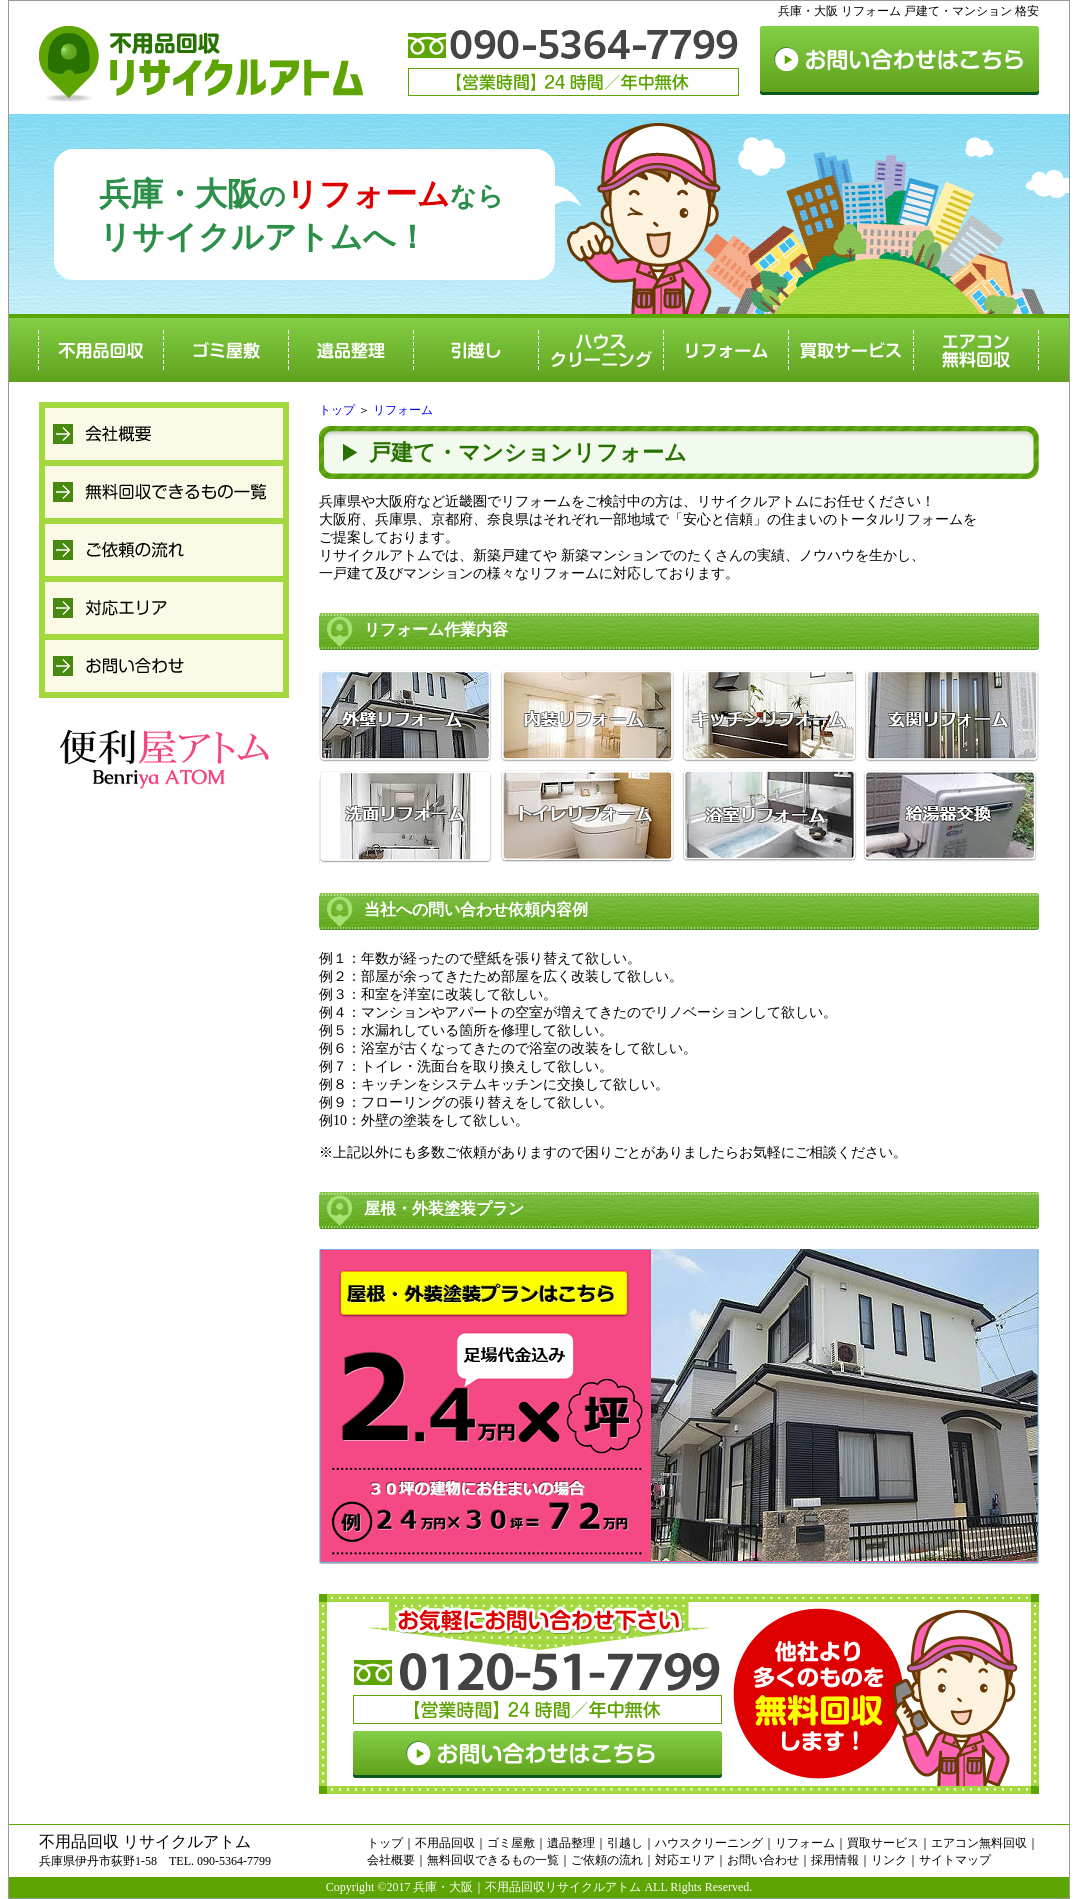 This screenshot has height=1899, width=1078. What do you see at coordinates (607, 1860) in the screenshot?
I see `ご依頼の流れ` at bounding box center [607, 1860].